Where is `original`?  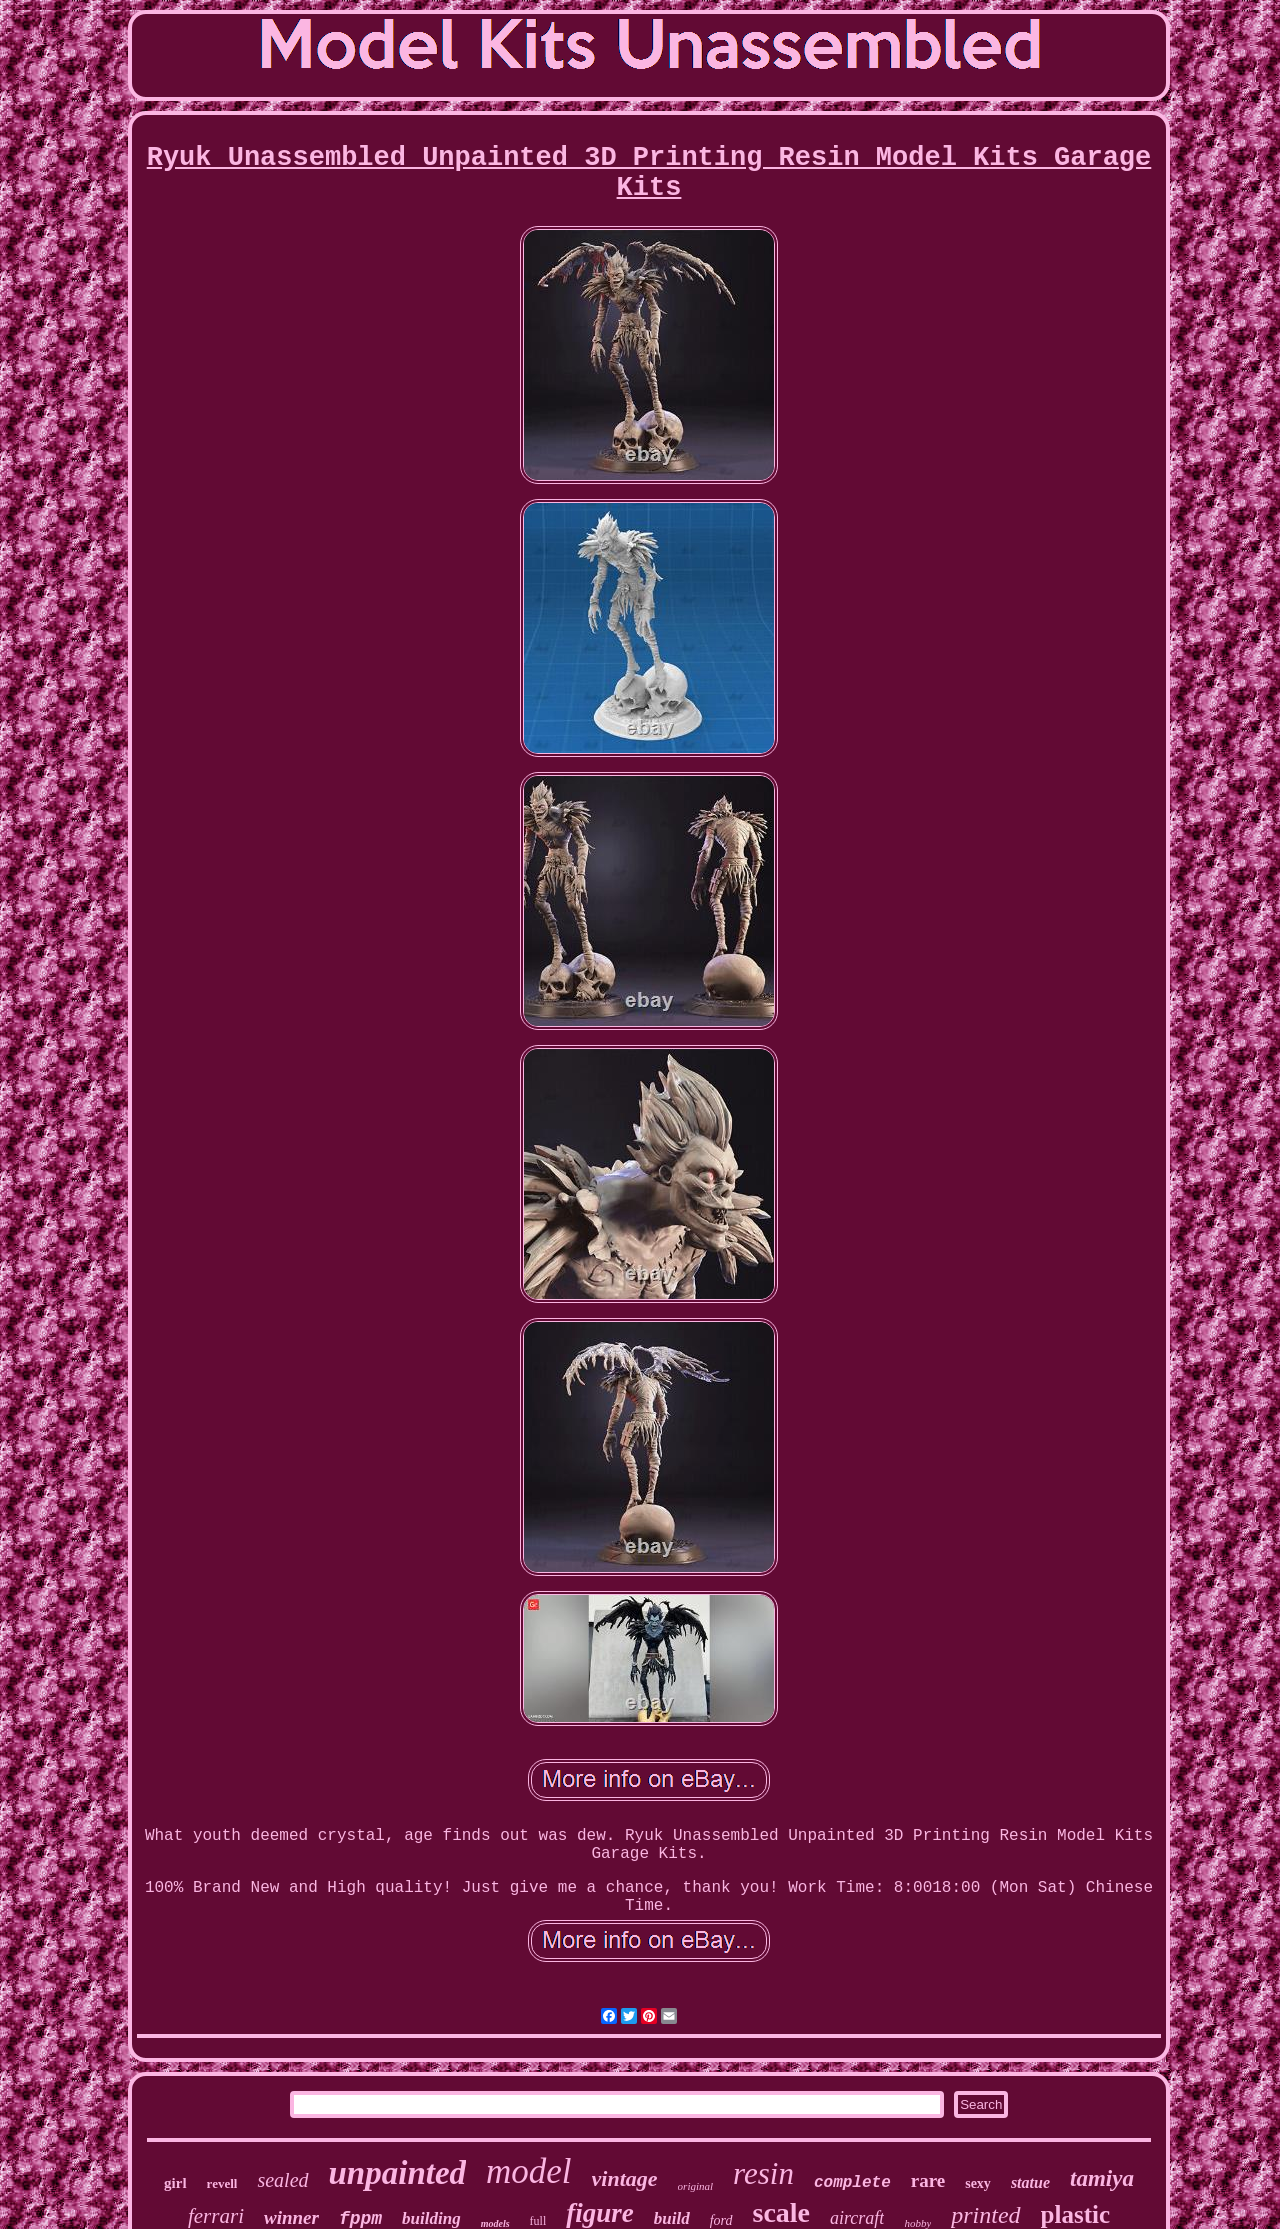
original is located at coordinates (695, 2186).